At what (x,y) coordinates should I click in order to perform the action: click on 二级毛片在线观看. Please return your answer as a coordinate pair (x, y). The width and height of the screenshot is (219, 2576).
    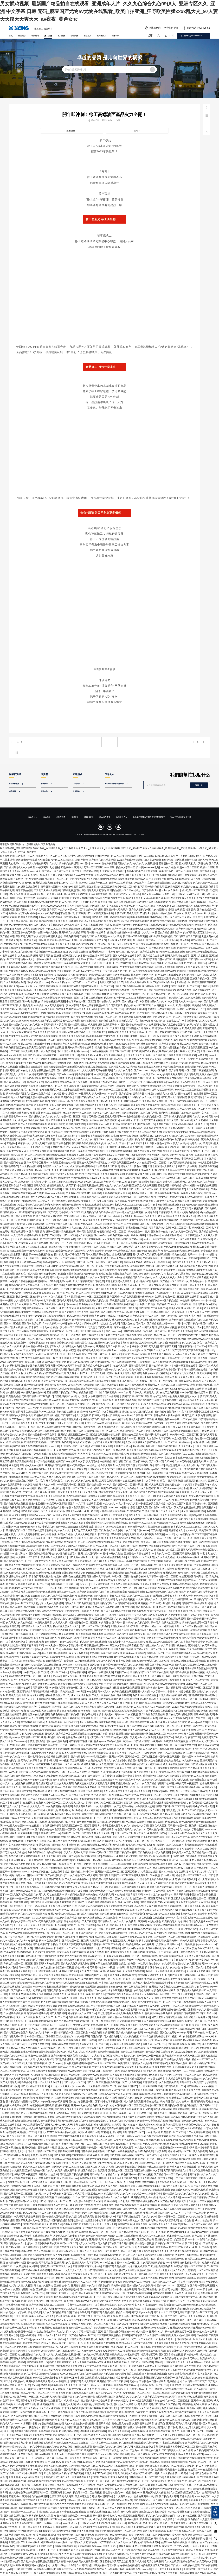
    Looking at the image, I should click on (63, 1527).